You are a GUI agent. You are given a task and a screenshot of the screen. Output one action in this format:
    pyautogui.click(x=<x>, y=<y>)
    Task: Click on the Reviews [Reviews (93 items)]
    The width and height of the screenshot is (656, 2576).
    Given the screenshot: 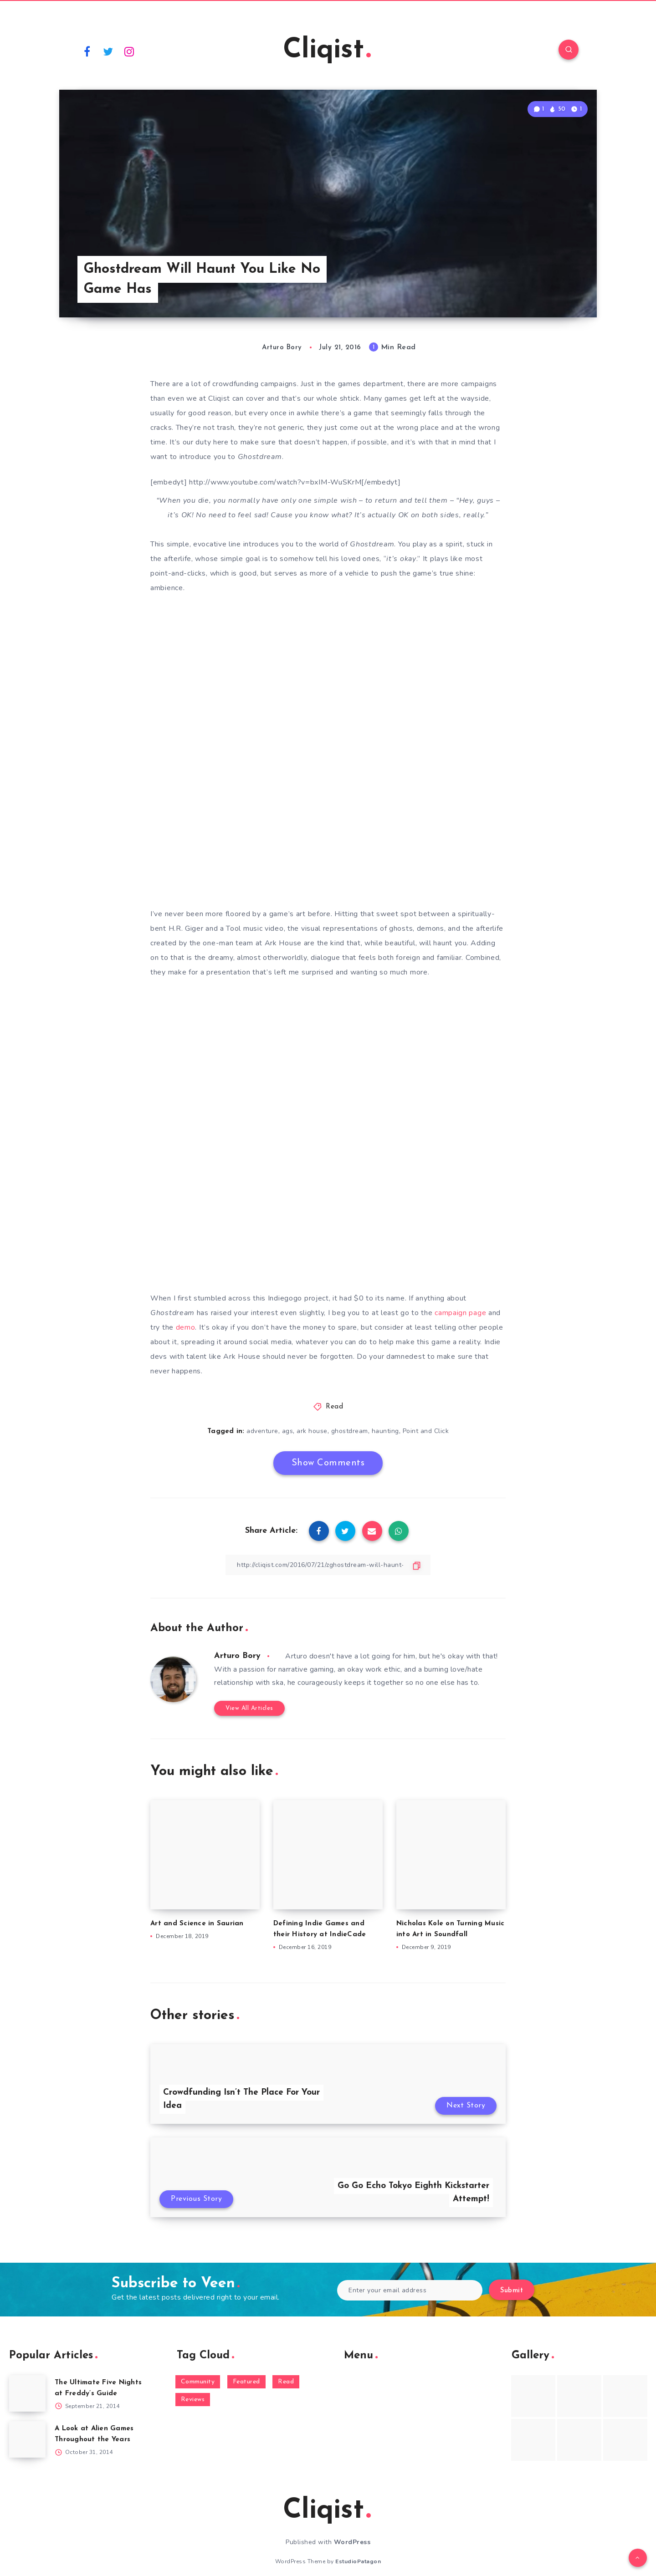 What is the action you would take?
    pyautogui.click(x=193, y=2399)
    